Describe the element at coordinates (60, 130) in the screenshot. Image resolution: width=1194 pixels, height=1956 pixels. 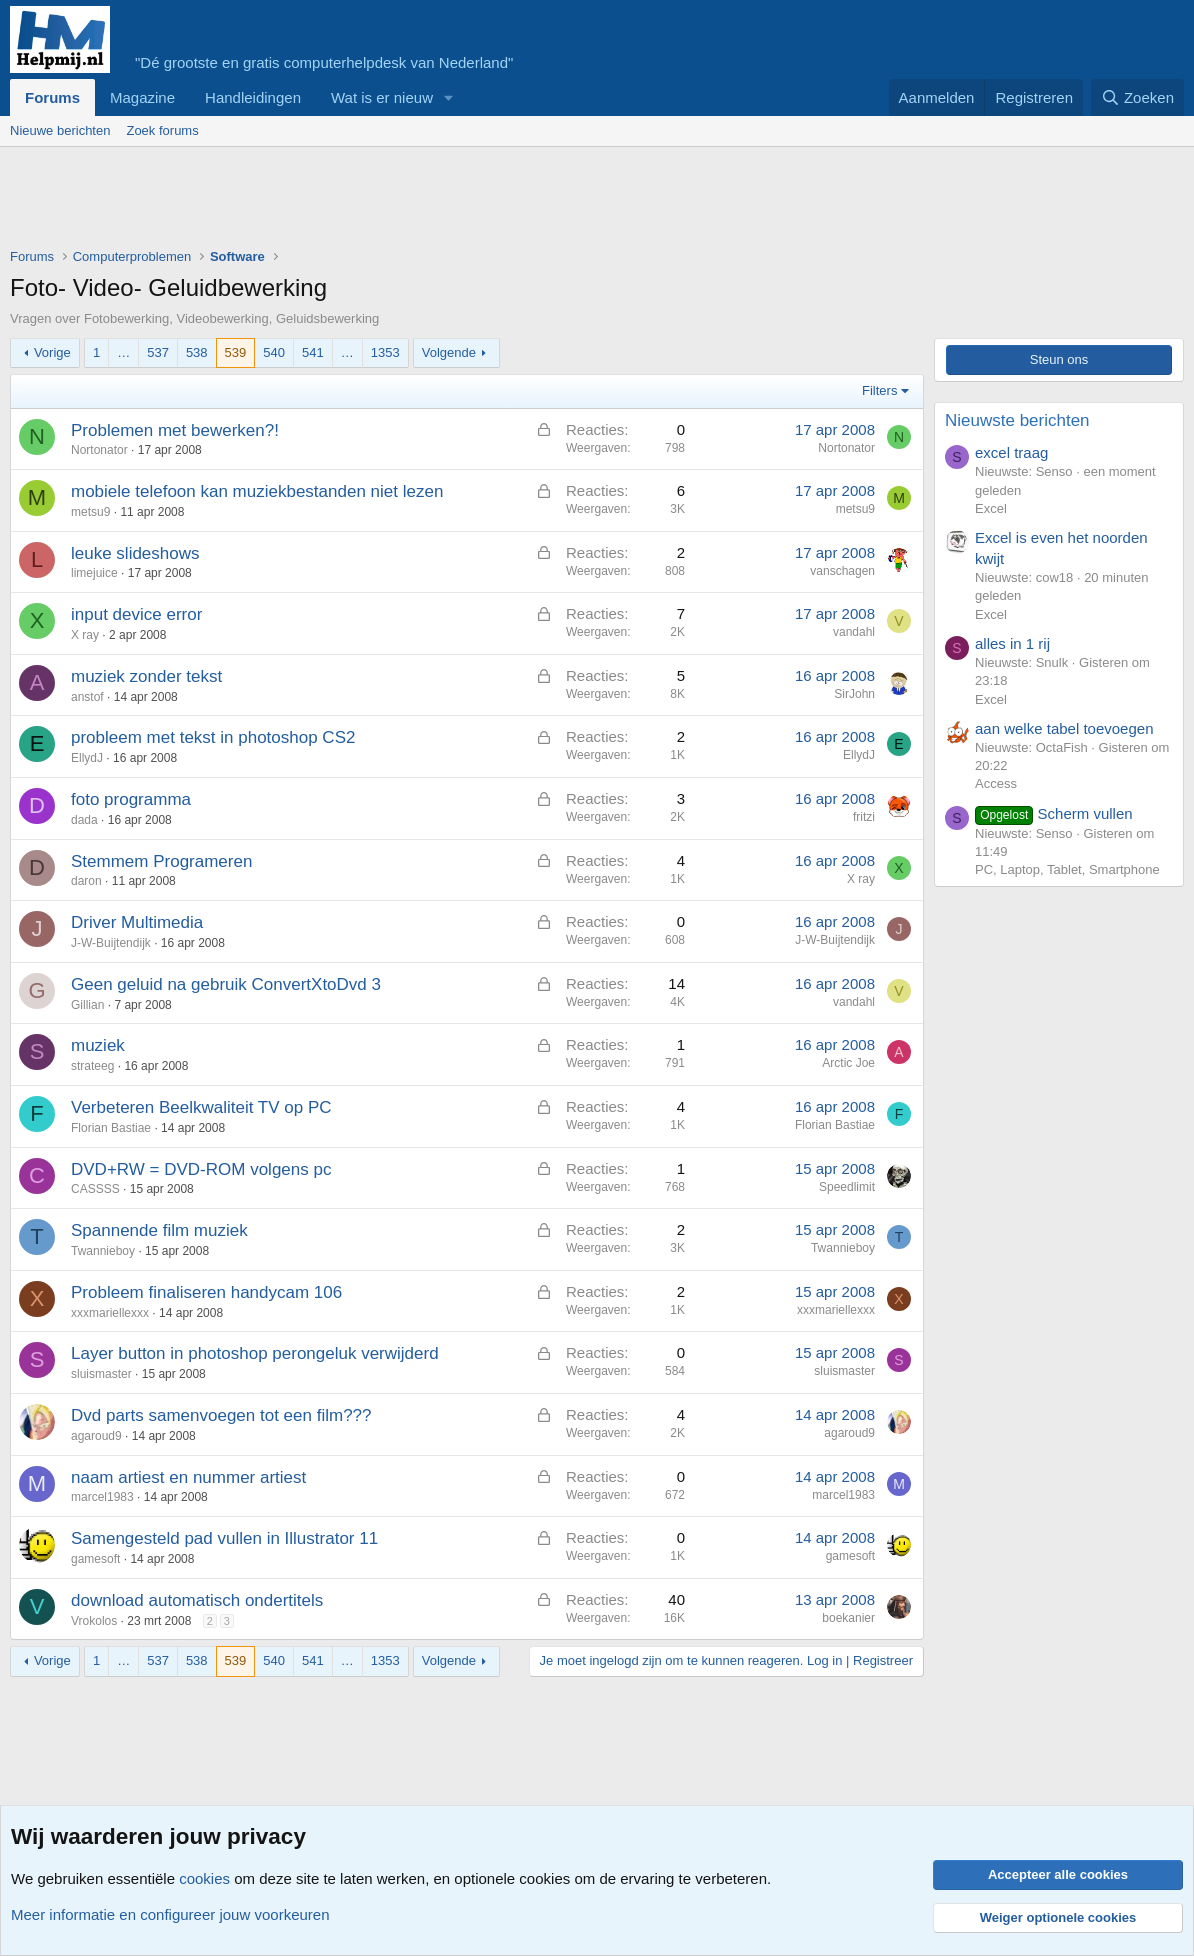
I see `Nieuwe berichten` at that location.